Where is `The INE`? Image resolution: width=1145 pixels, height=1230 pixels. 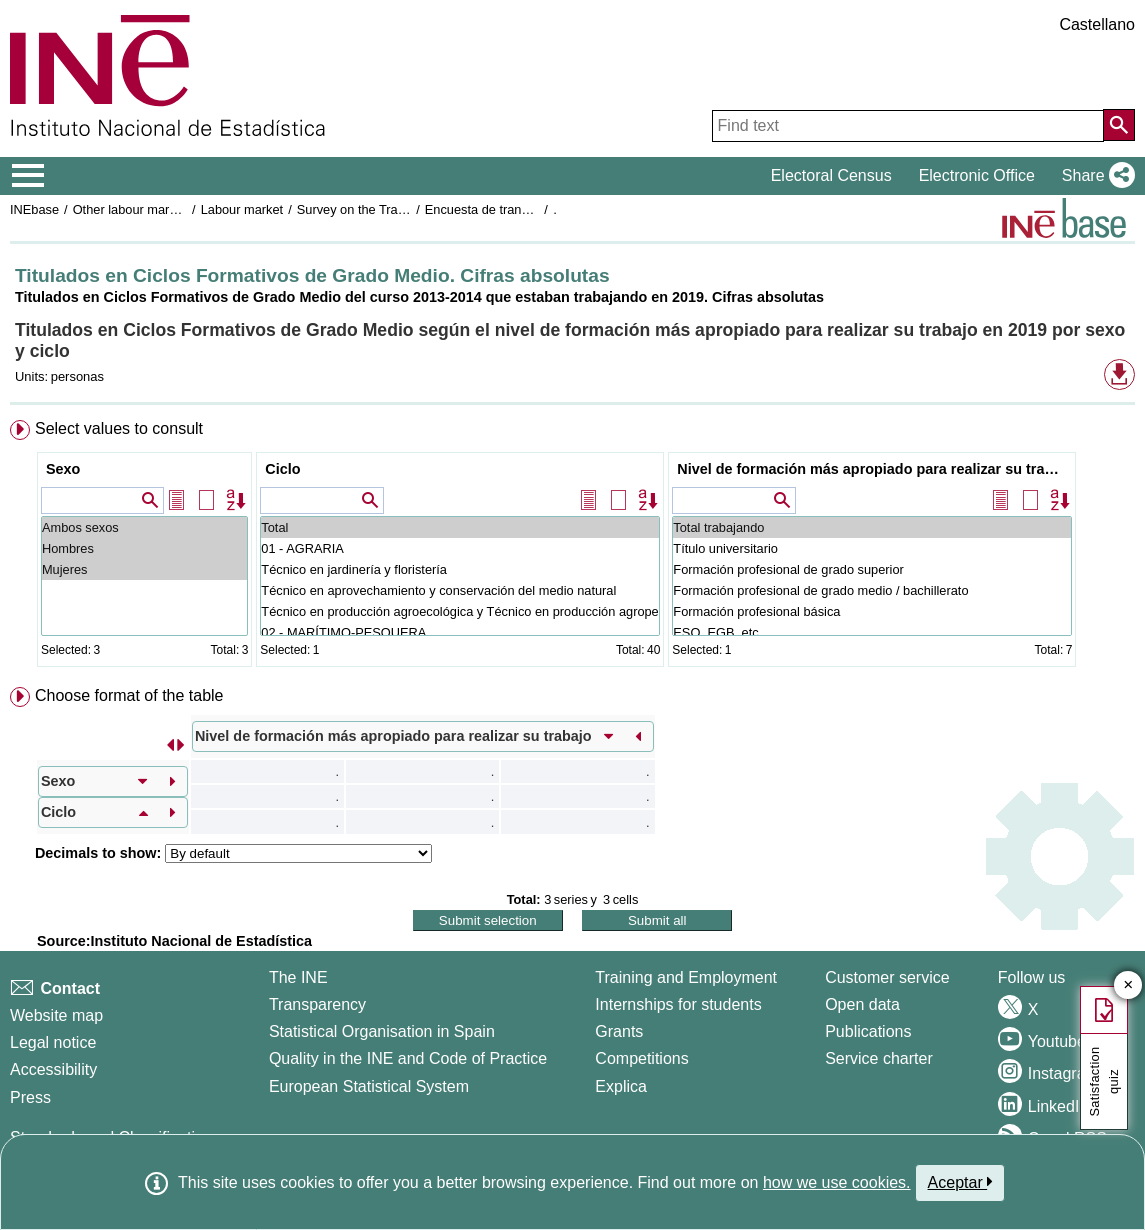 The INE is located at coordinates (298, 977).